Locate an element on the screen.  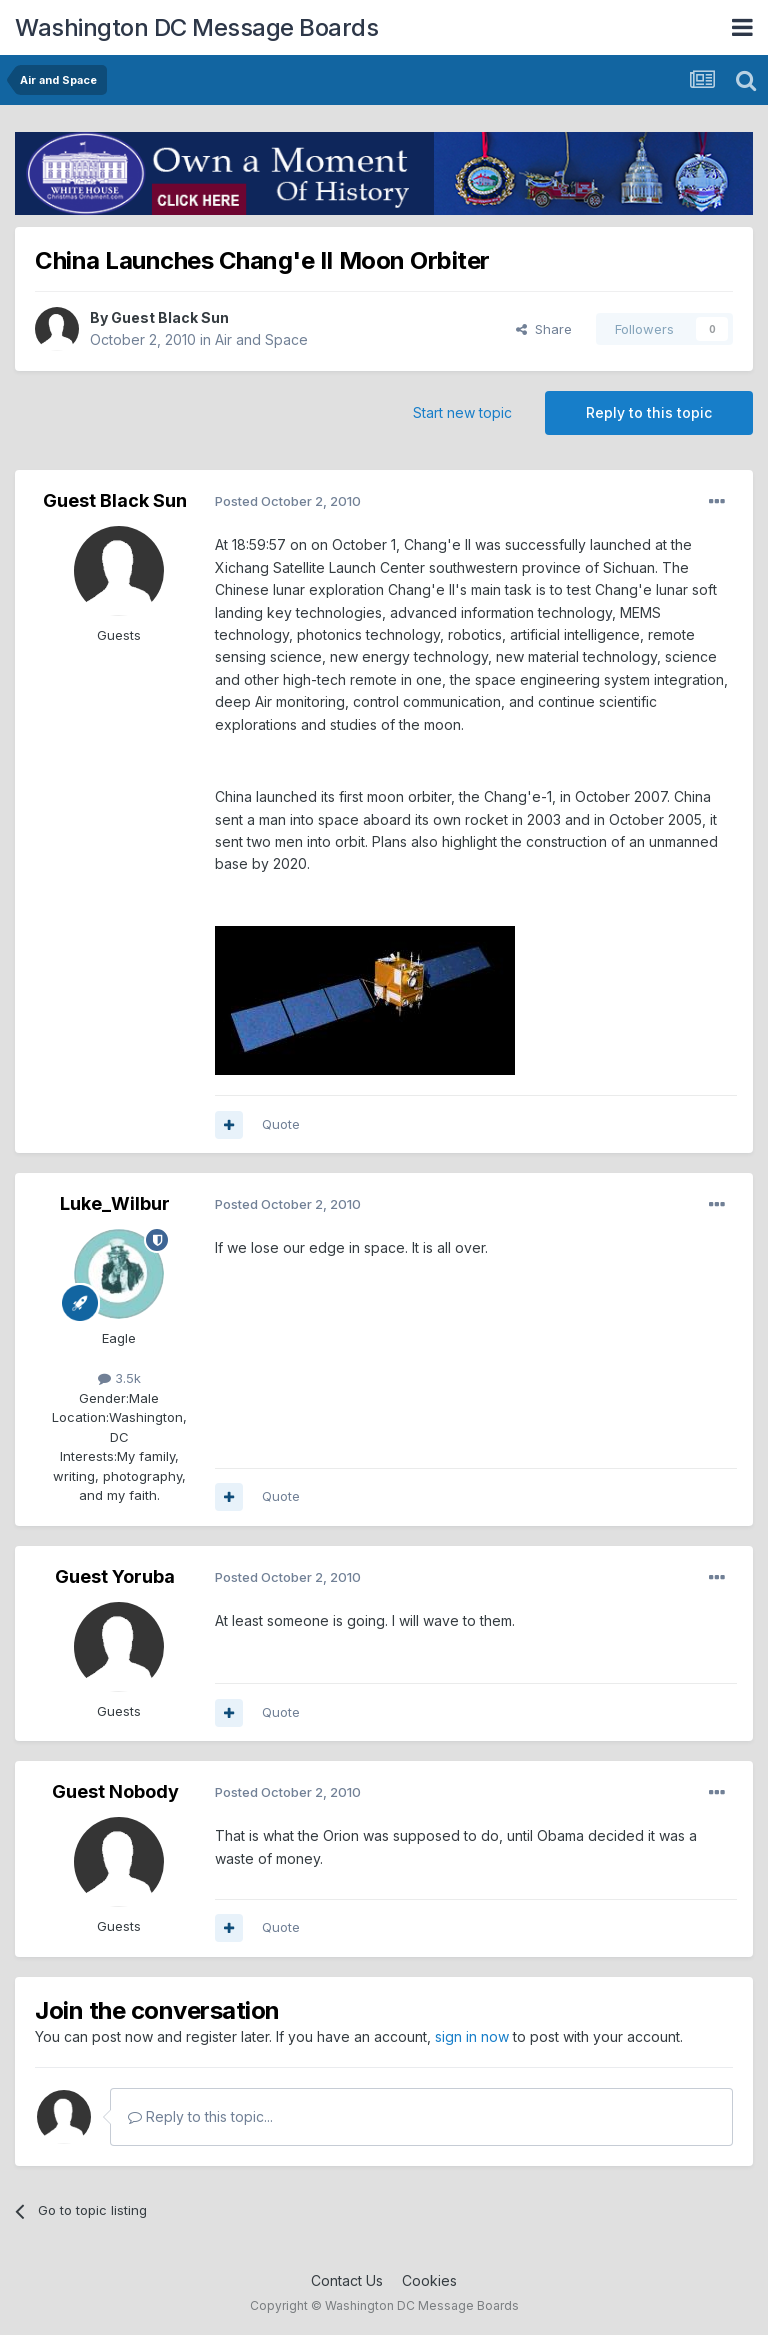
Start new topic is located at coordinates (462, 412).